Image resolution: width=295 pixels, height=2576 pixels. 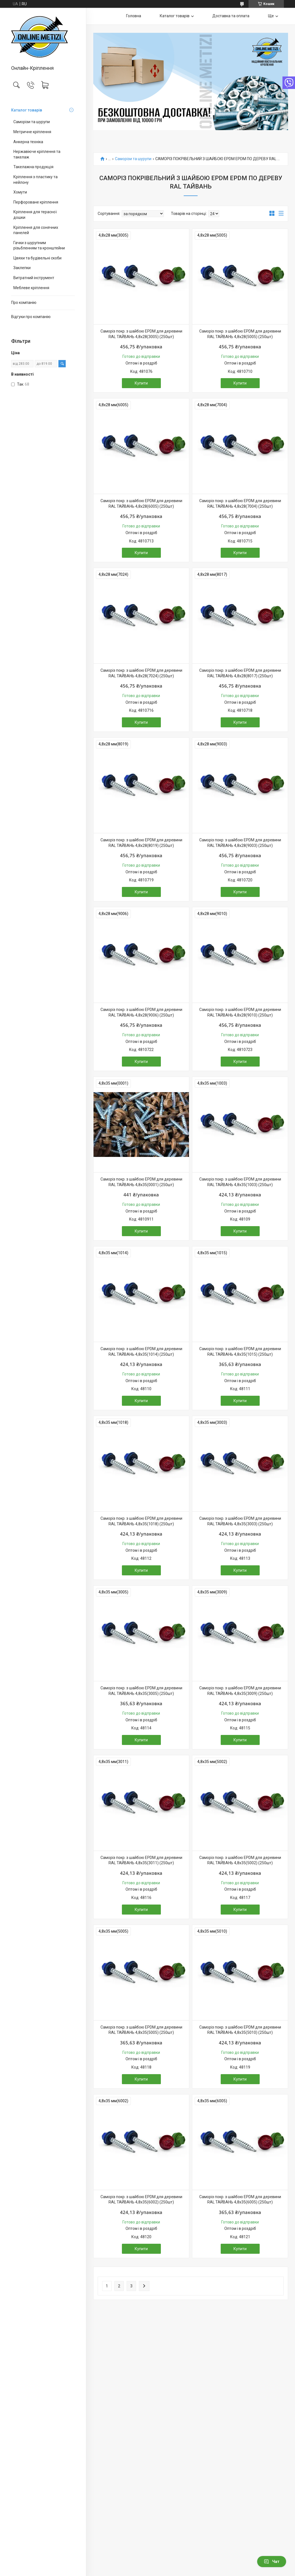 What do you see at coordinates (141, 334) in the screenshot?
I see `Саморіз покр. з шайбою EPDM для деревини RAL ТАЙВАНЬ 4,8х28(3005) (250шт)` at bounding box center [141, 334].